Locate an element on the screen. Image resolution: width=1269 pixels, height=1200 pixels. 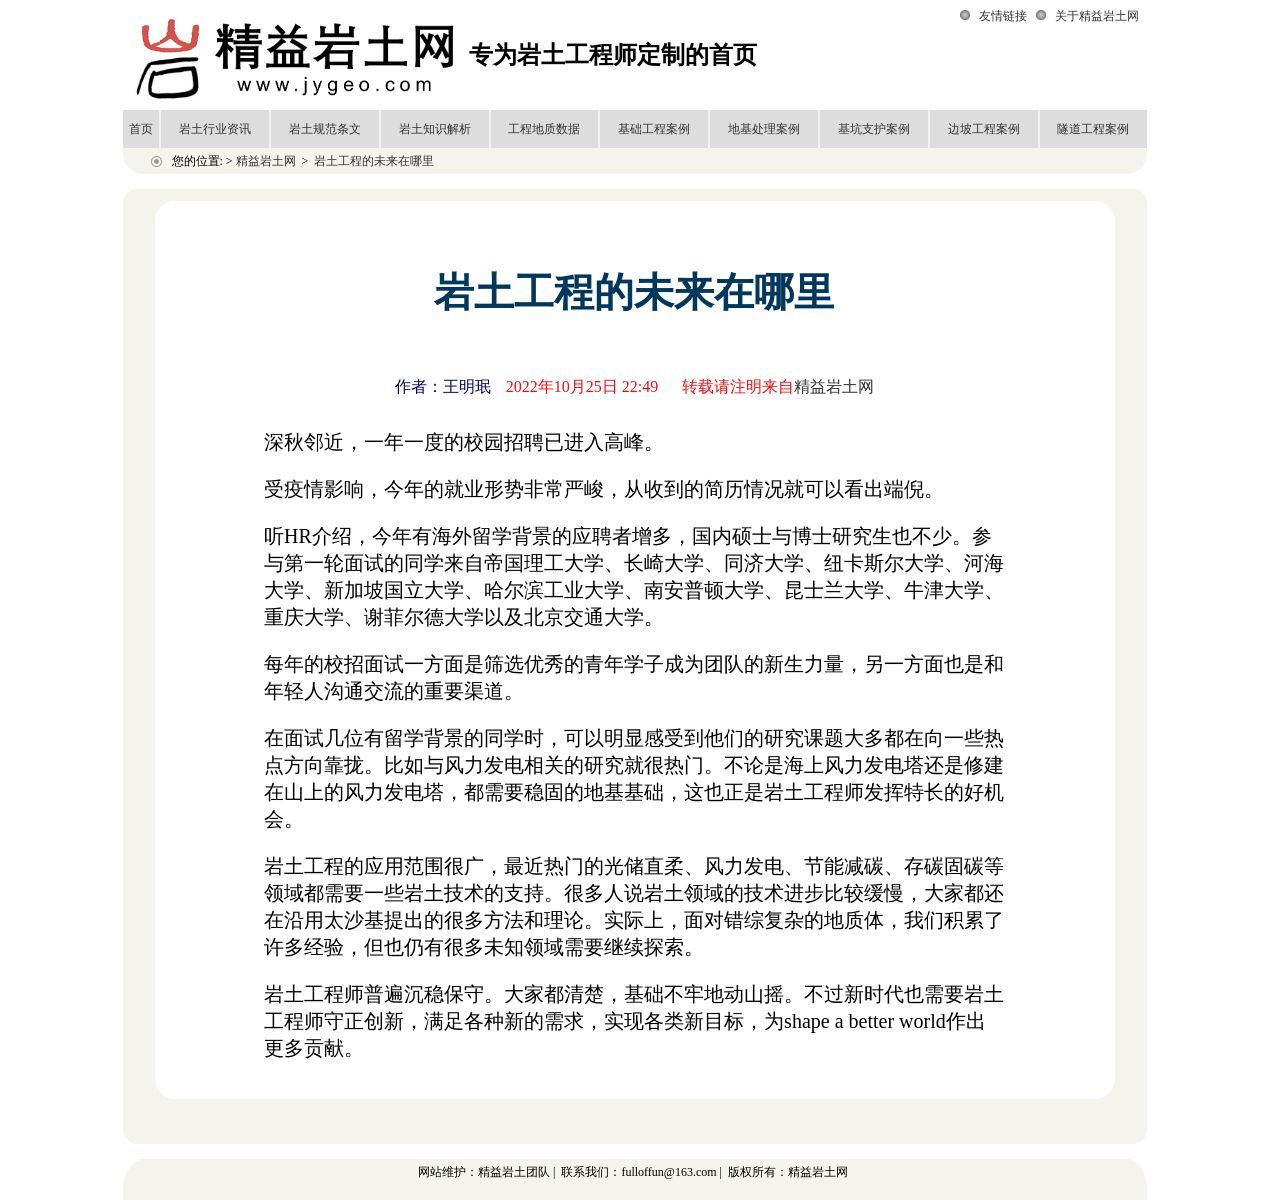
基础工程案例 is located at coordinates (654, 129).